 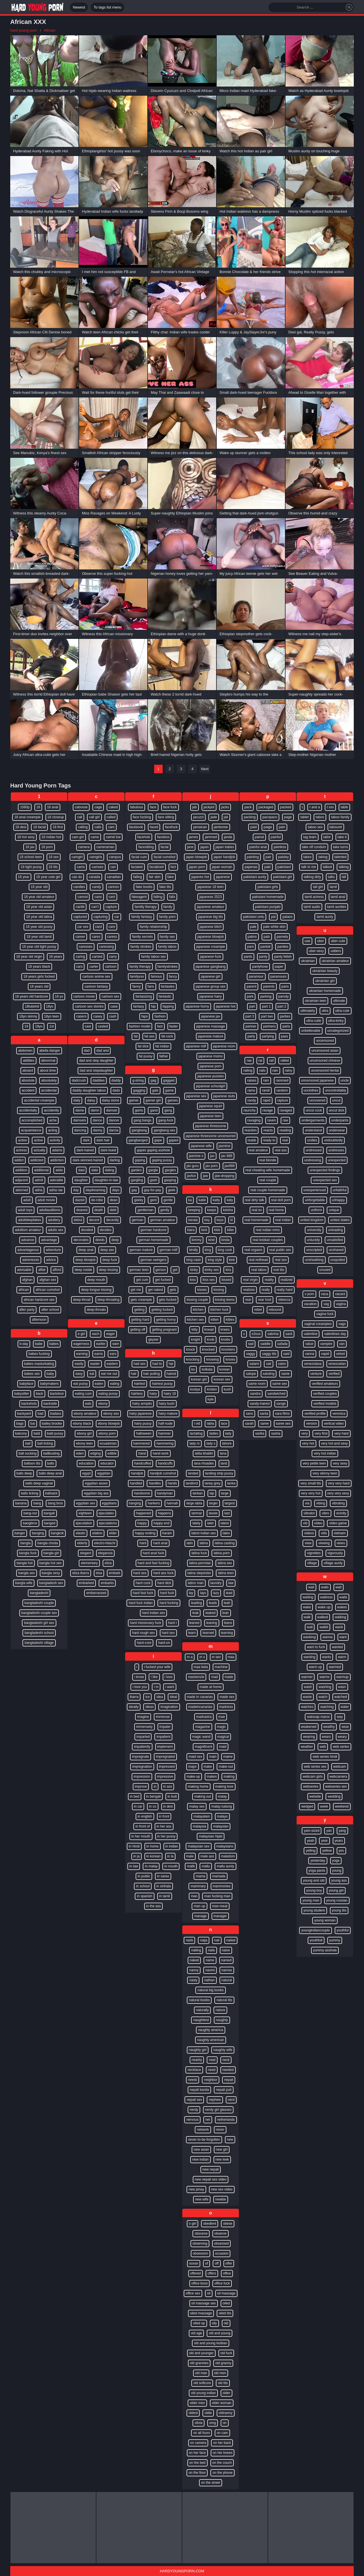 What do you see at coordinates (307, 1617) in the screenshot?
I see `walk` at bounding box center [307, 1617].